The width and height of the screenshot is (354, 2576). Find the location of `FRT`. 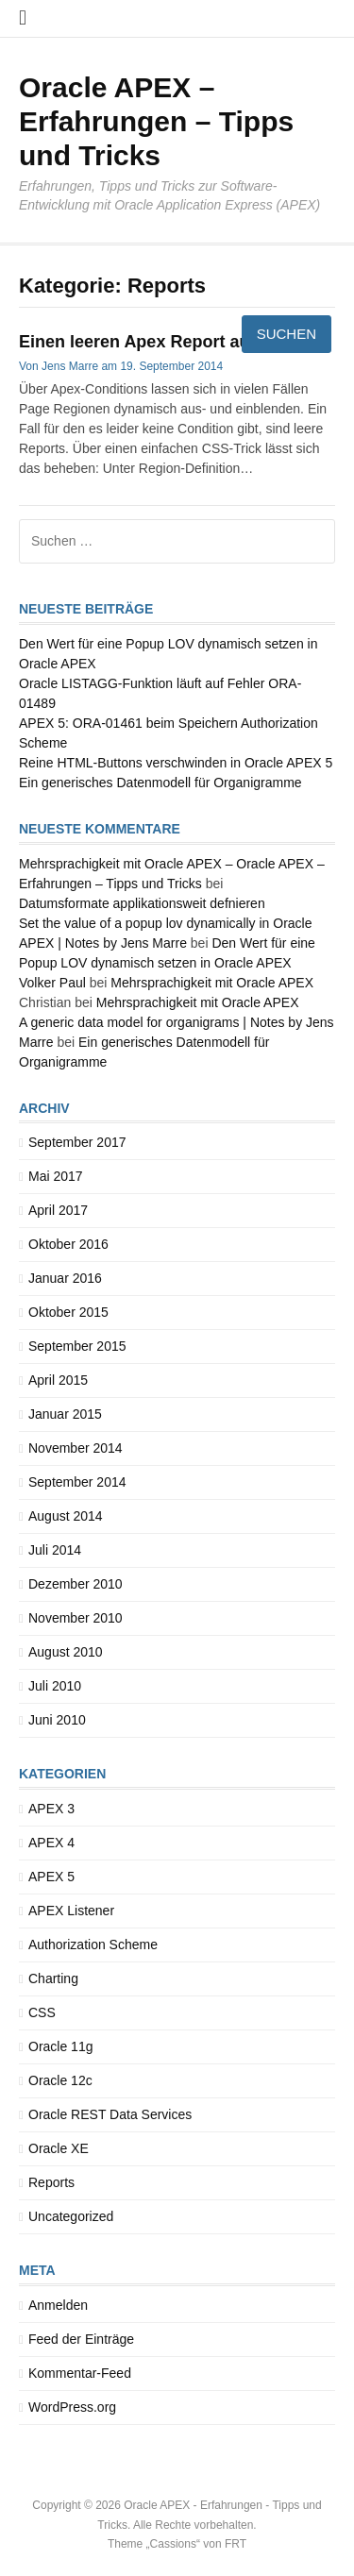

FRT is located at coordinates (235, 2544).